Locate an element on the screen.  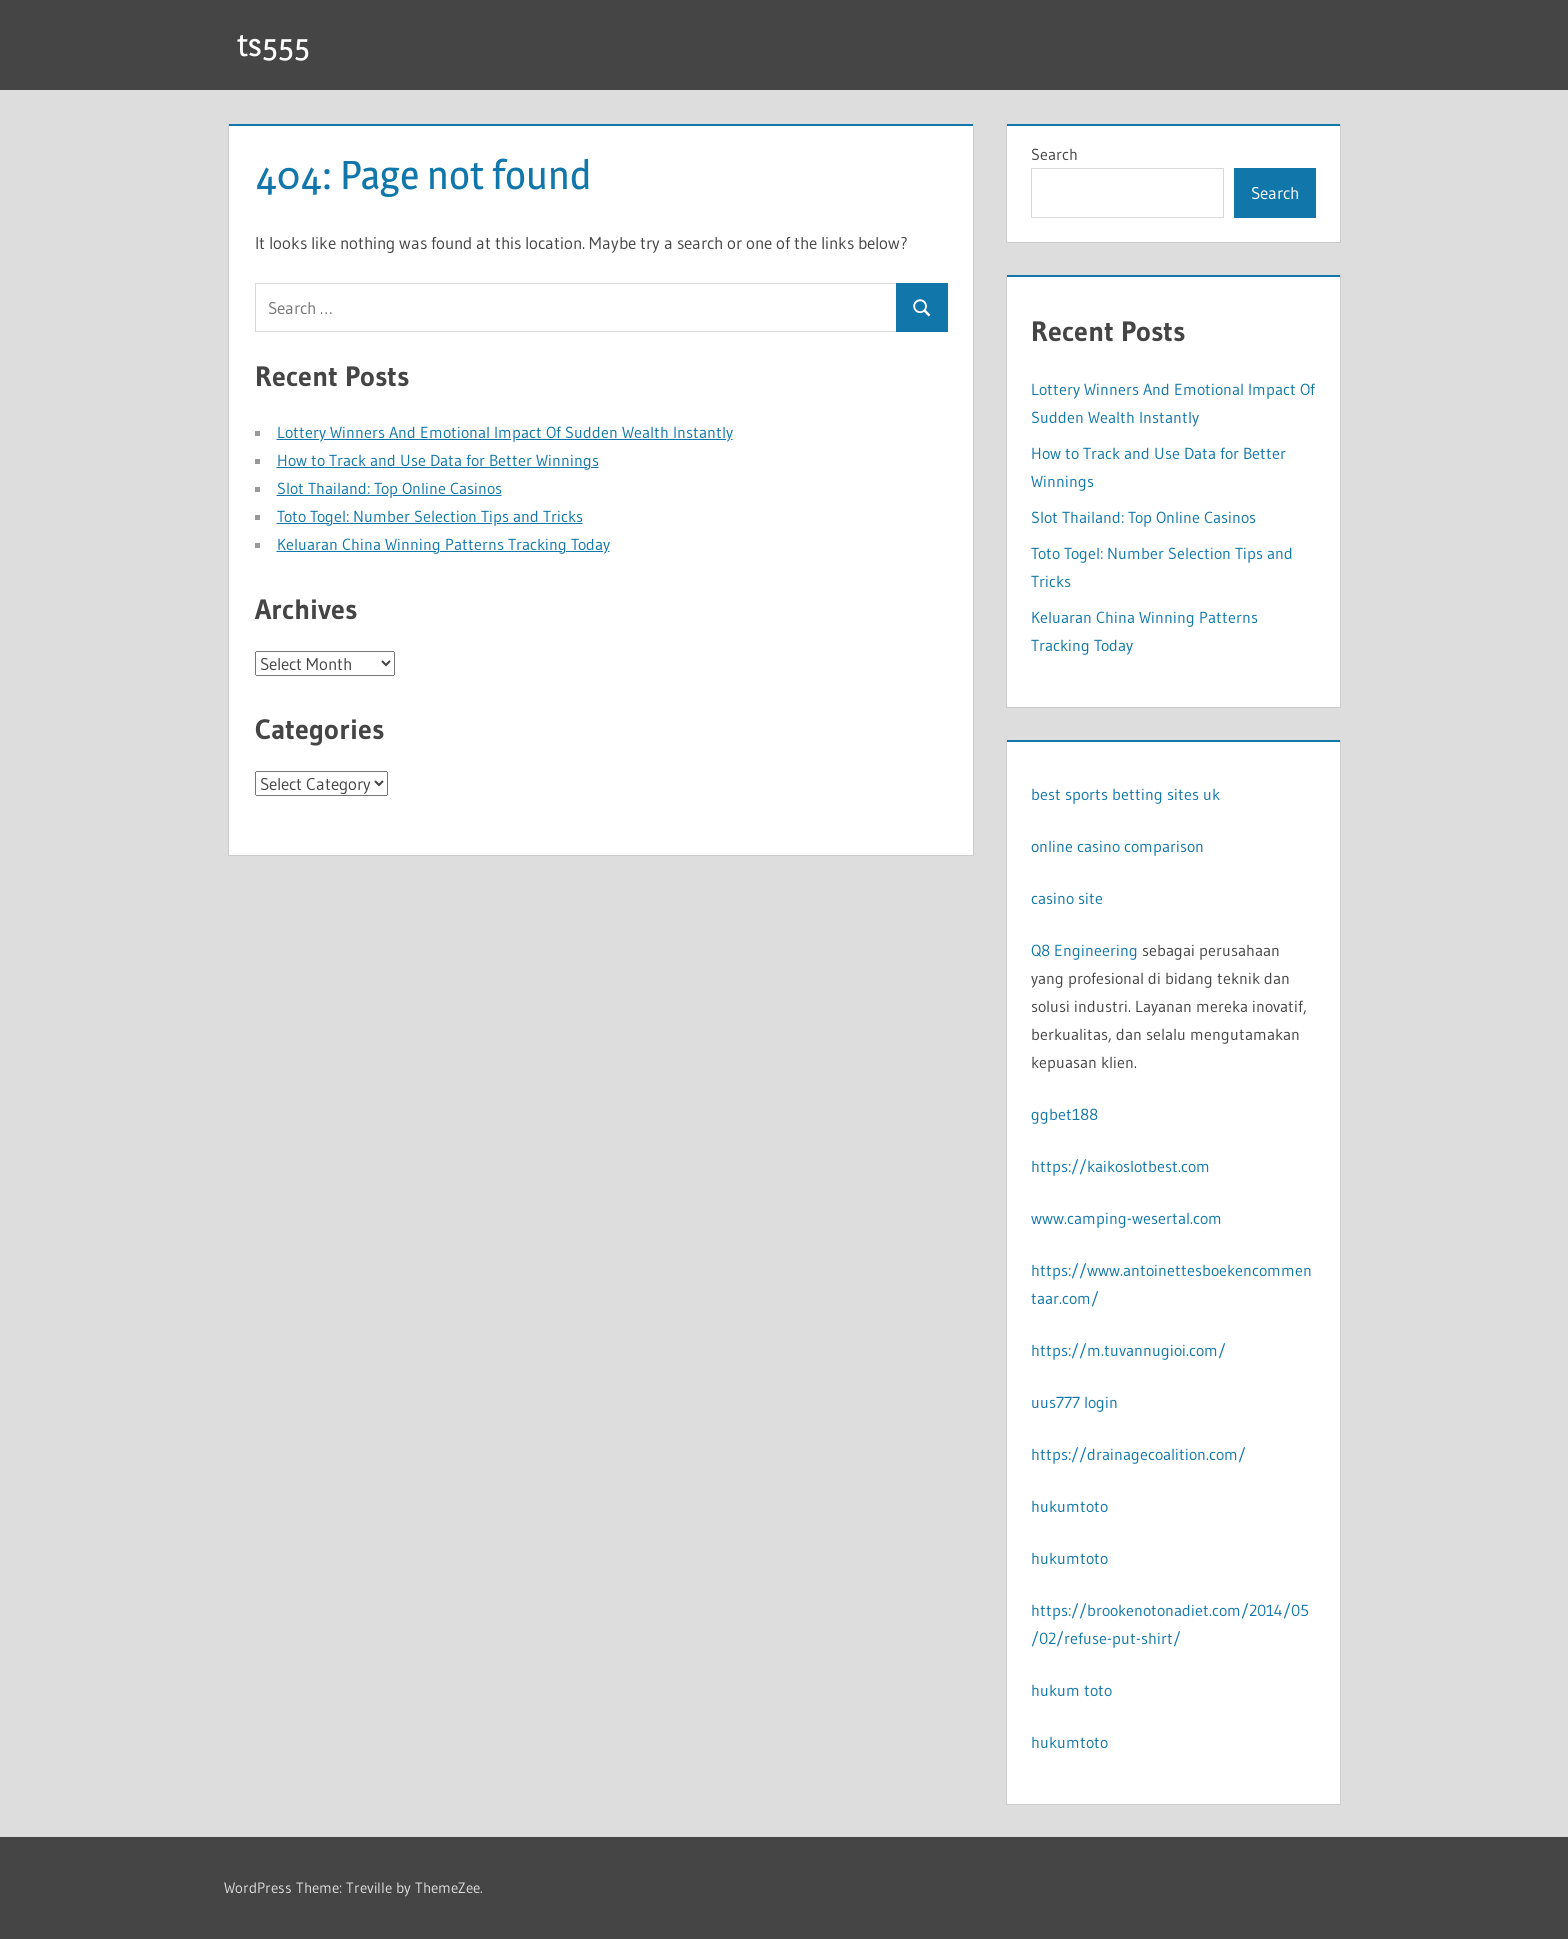
hukumtoto is located at coordinates (1069, 1506).